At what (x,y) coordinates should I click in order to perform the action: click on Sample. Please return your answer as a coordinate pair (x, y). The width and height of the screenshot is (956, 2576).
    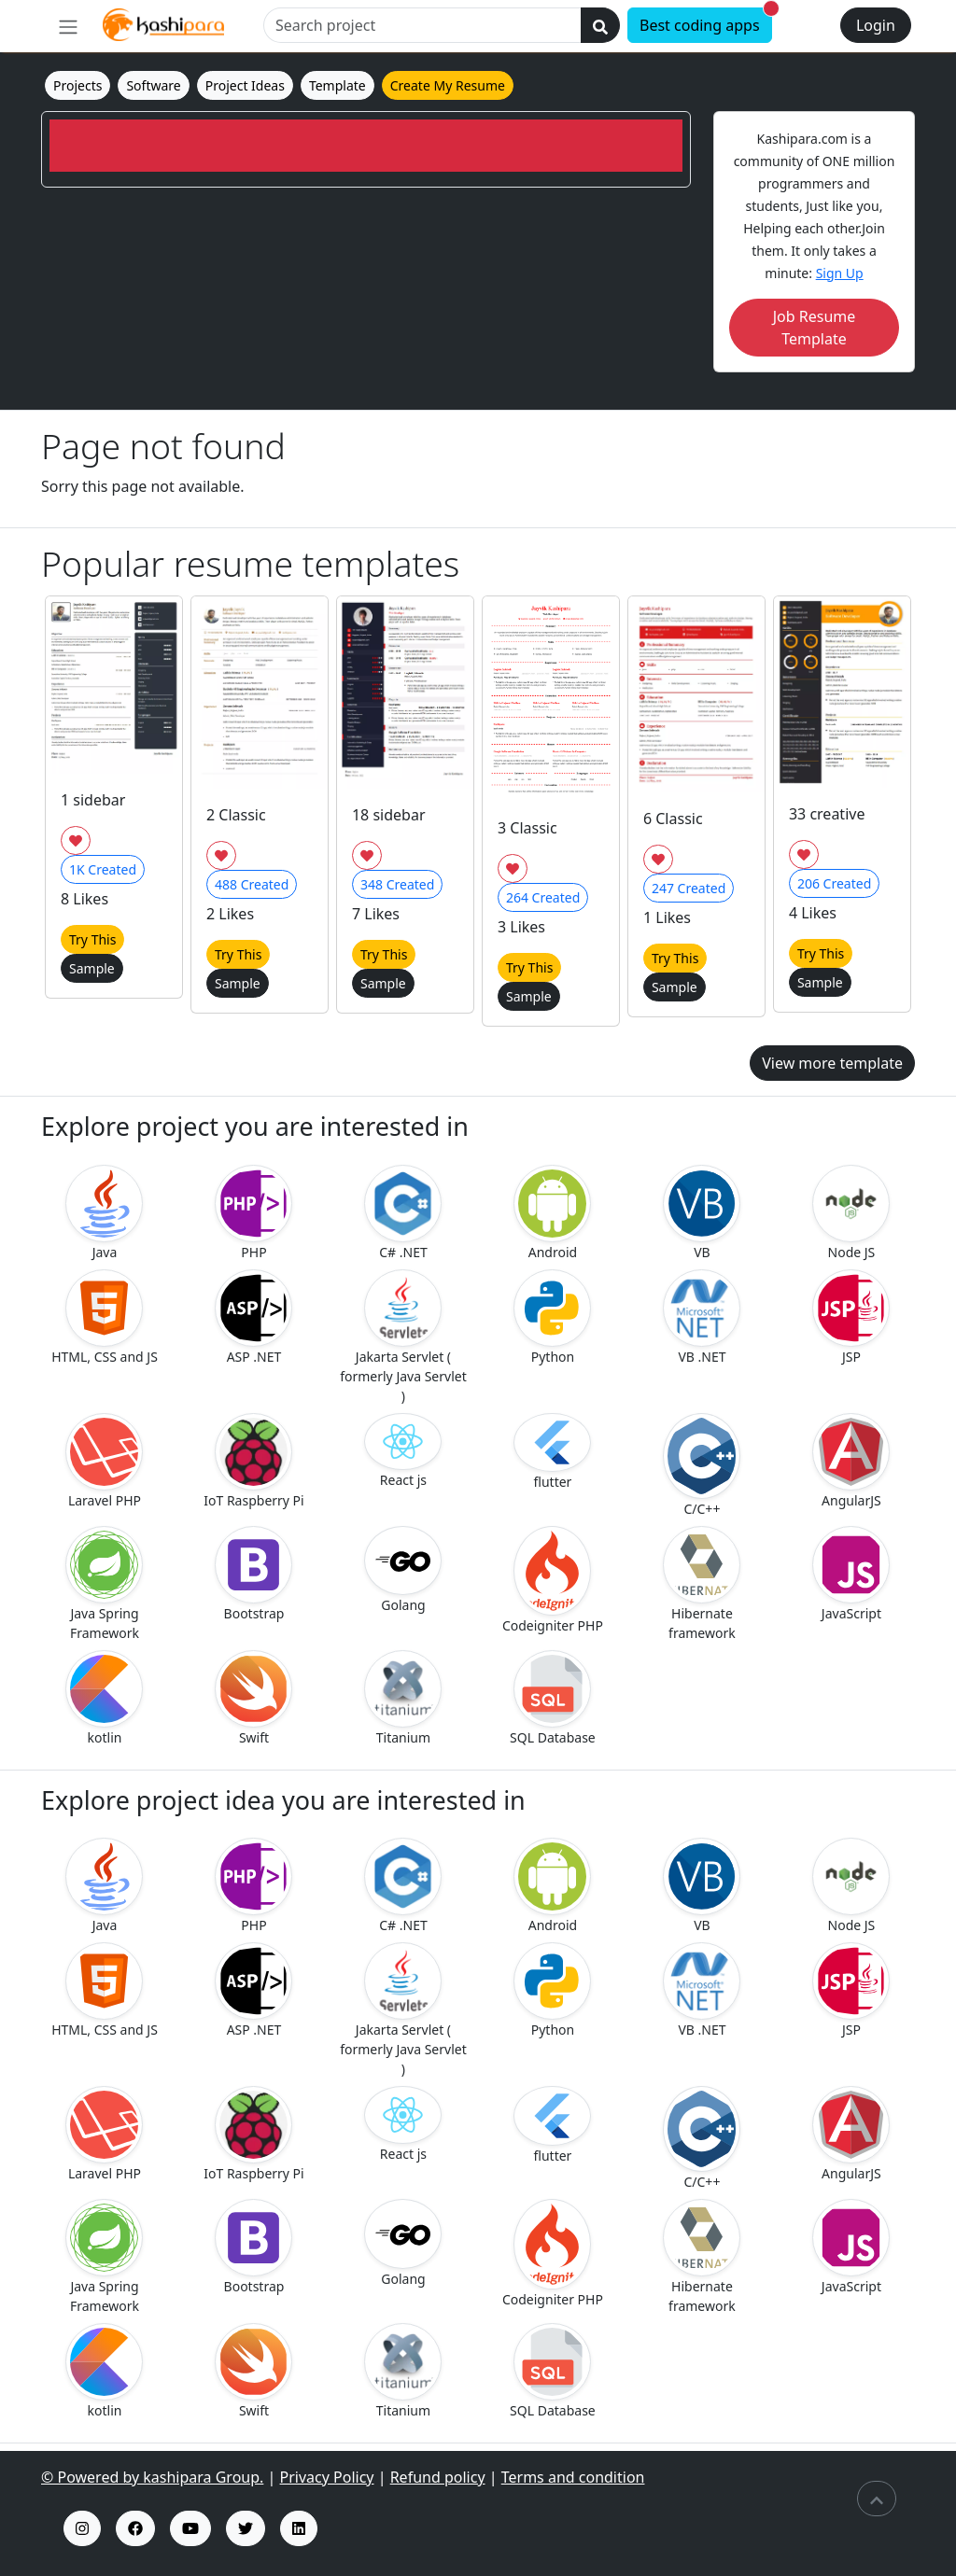
    Looking at the image, I should click on (92, 968).